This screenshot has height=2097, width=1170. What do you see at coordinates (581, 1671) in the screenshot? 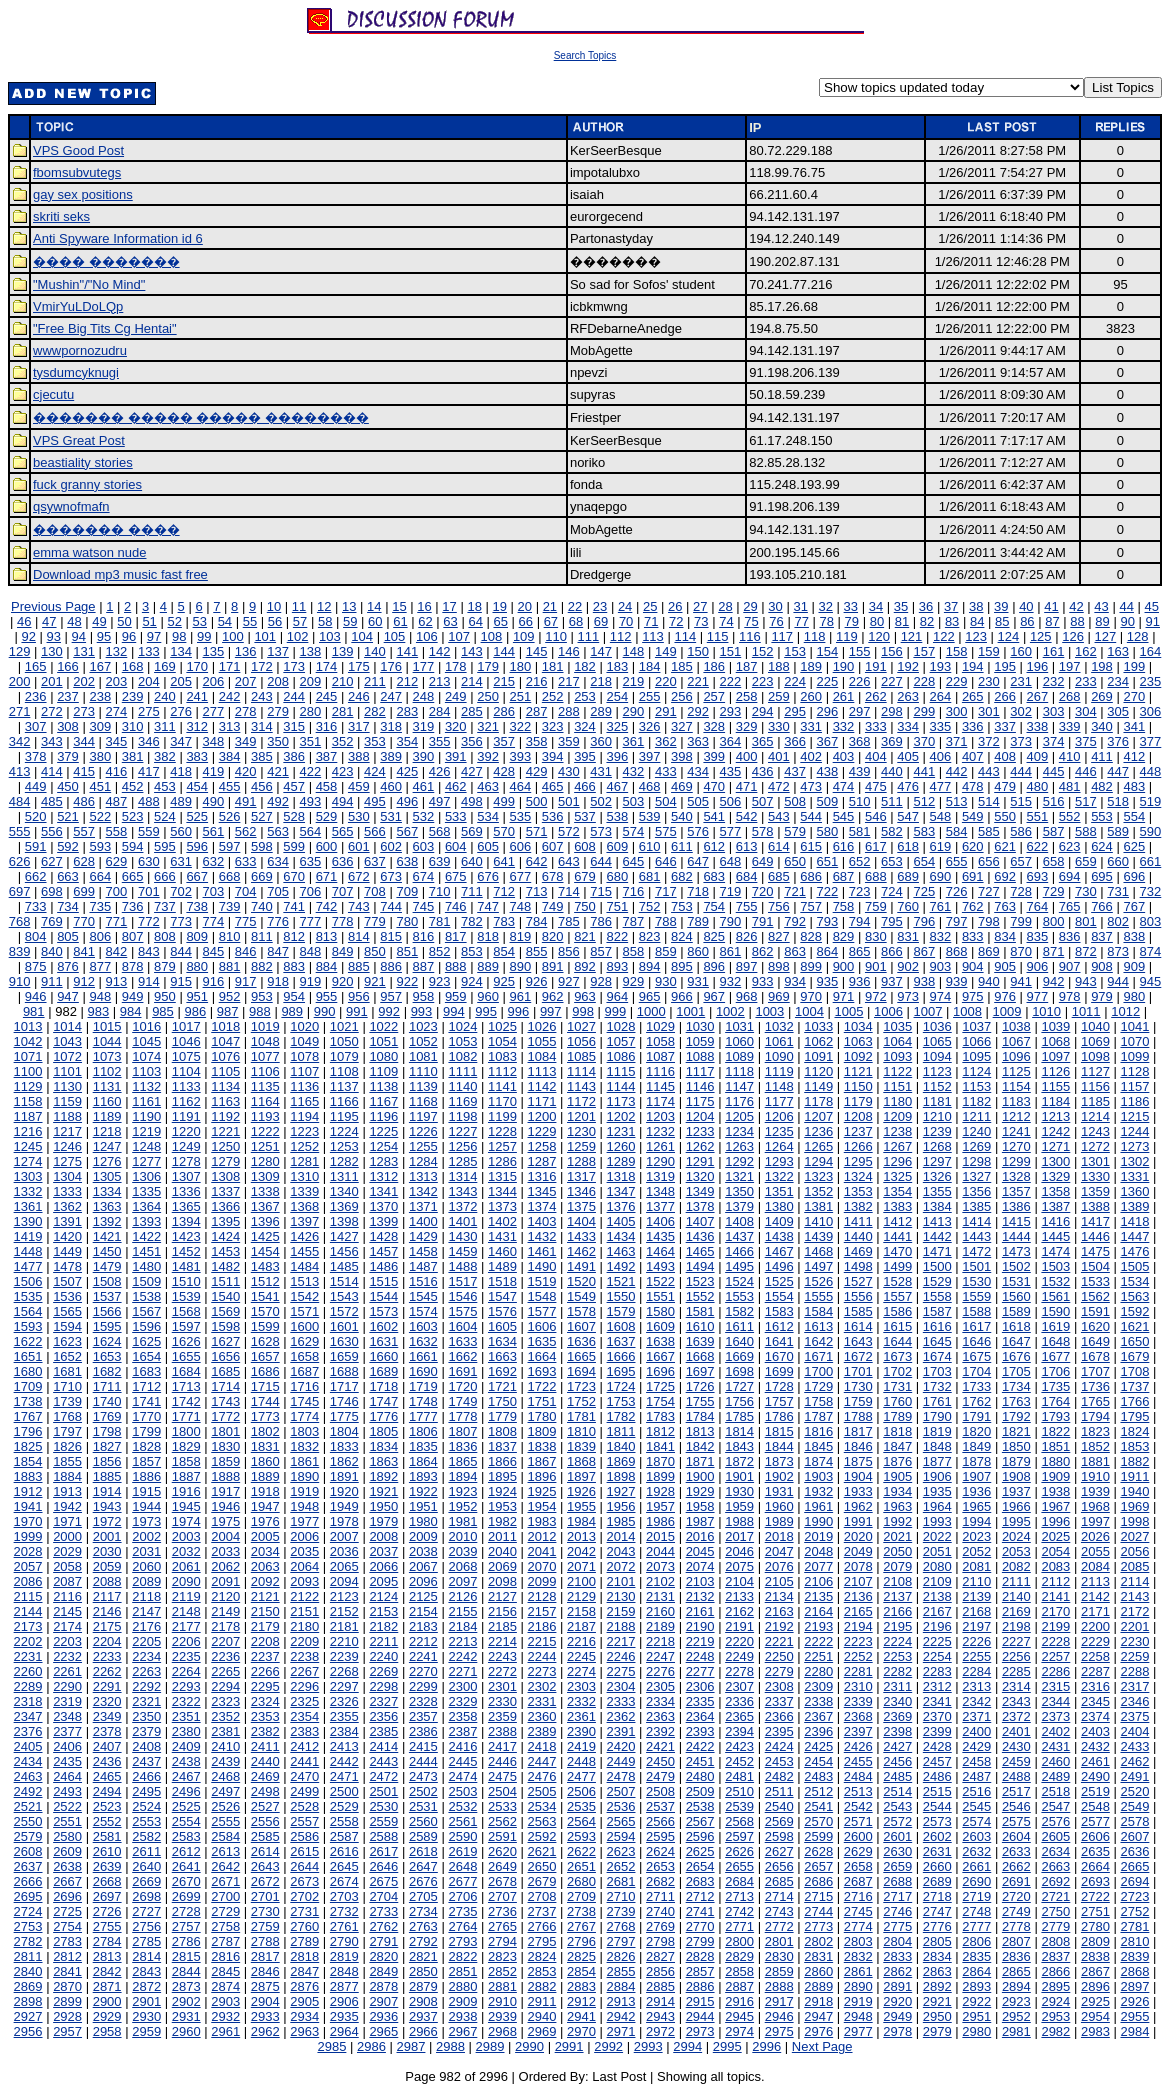
I see `2274` at bounding box center [581, 1671].